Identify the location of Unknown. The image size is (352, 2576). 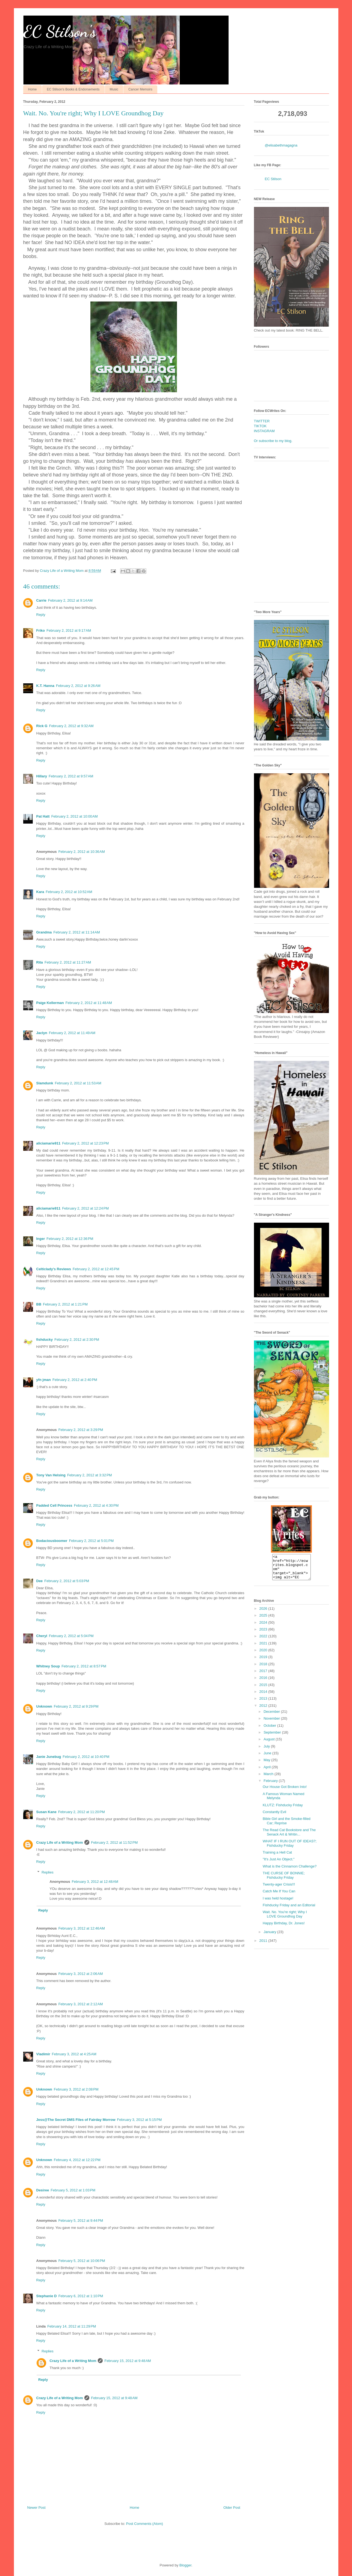
(44, 1706).